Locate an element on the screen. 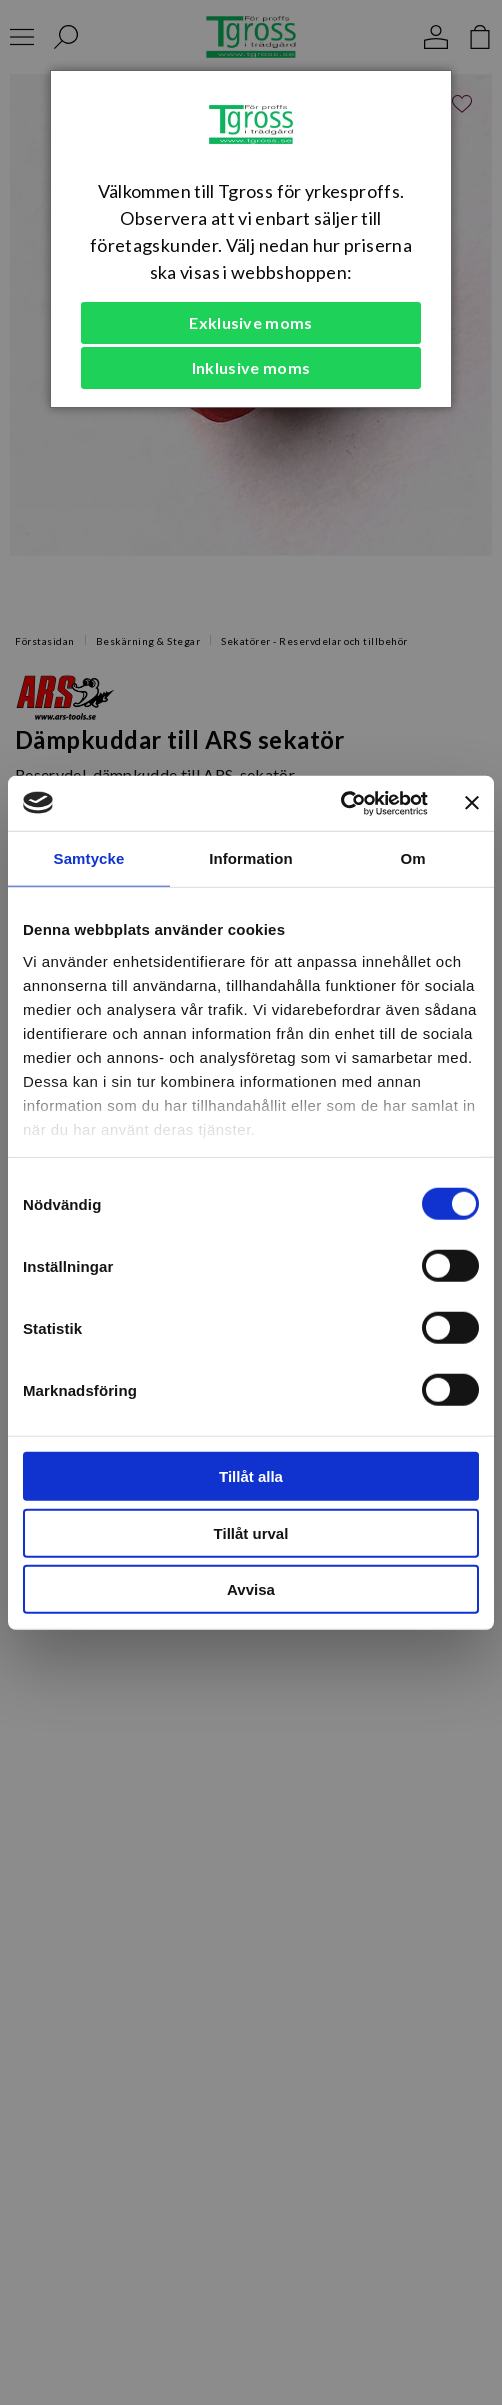 This screenshot has height=2405, width=502. [Stäng panelen] is located at coordinates (472, 803).